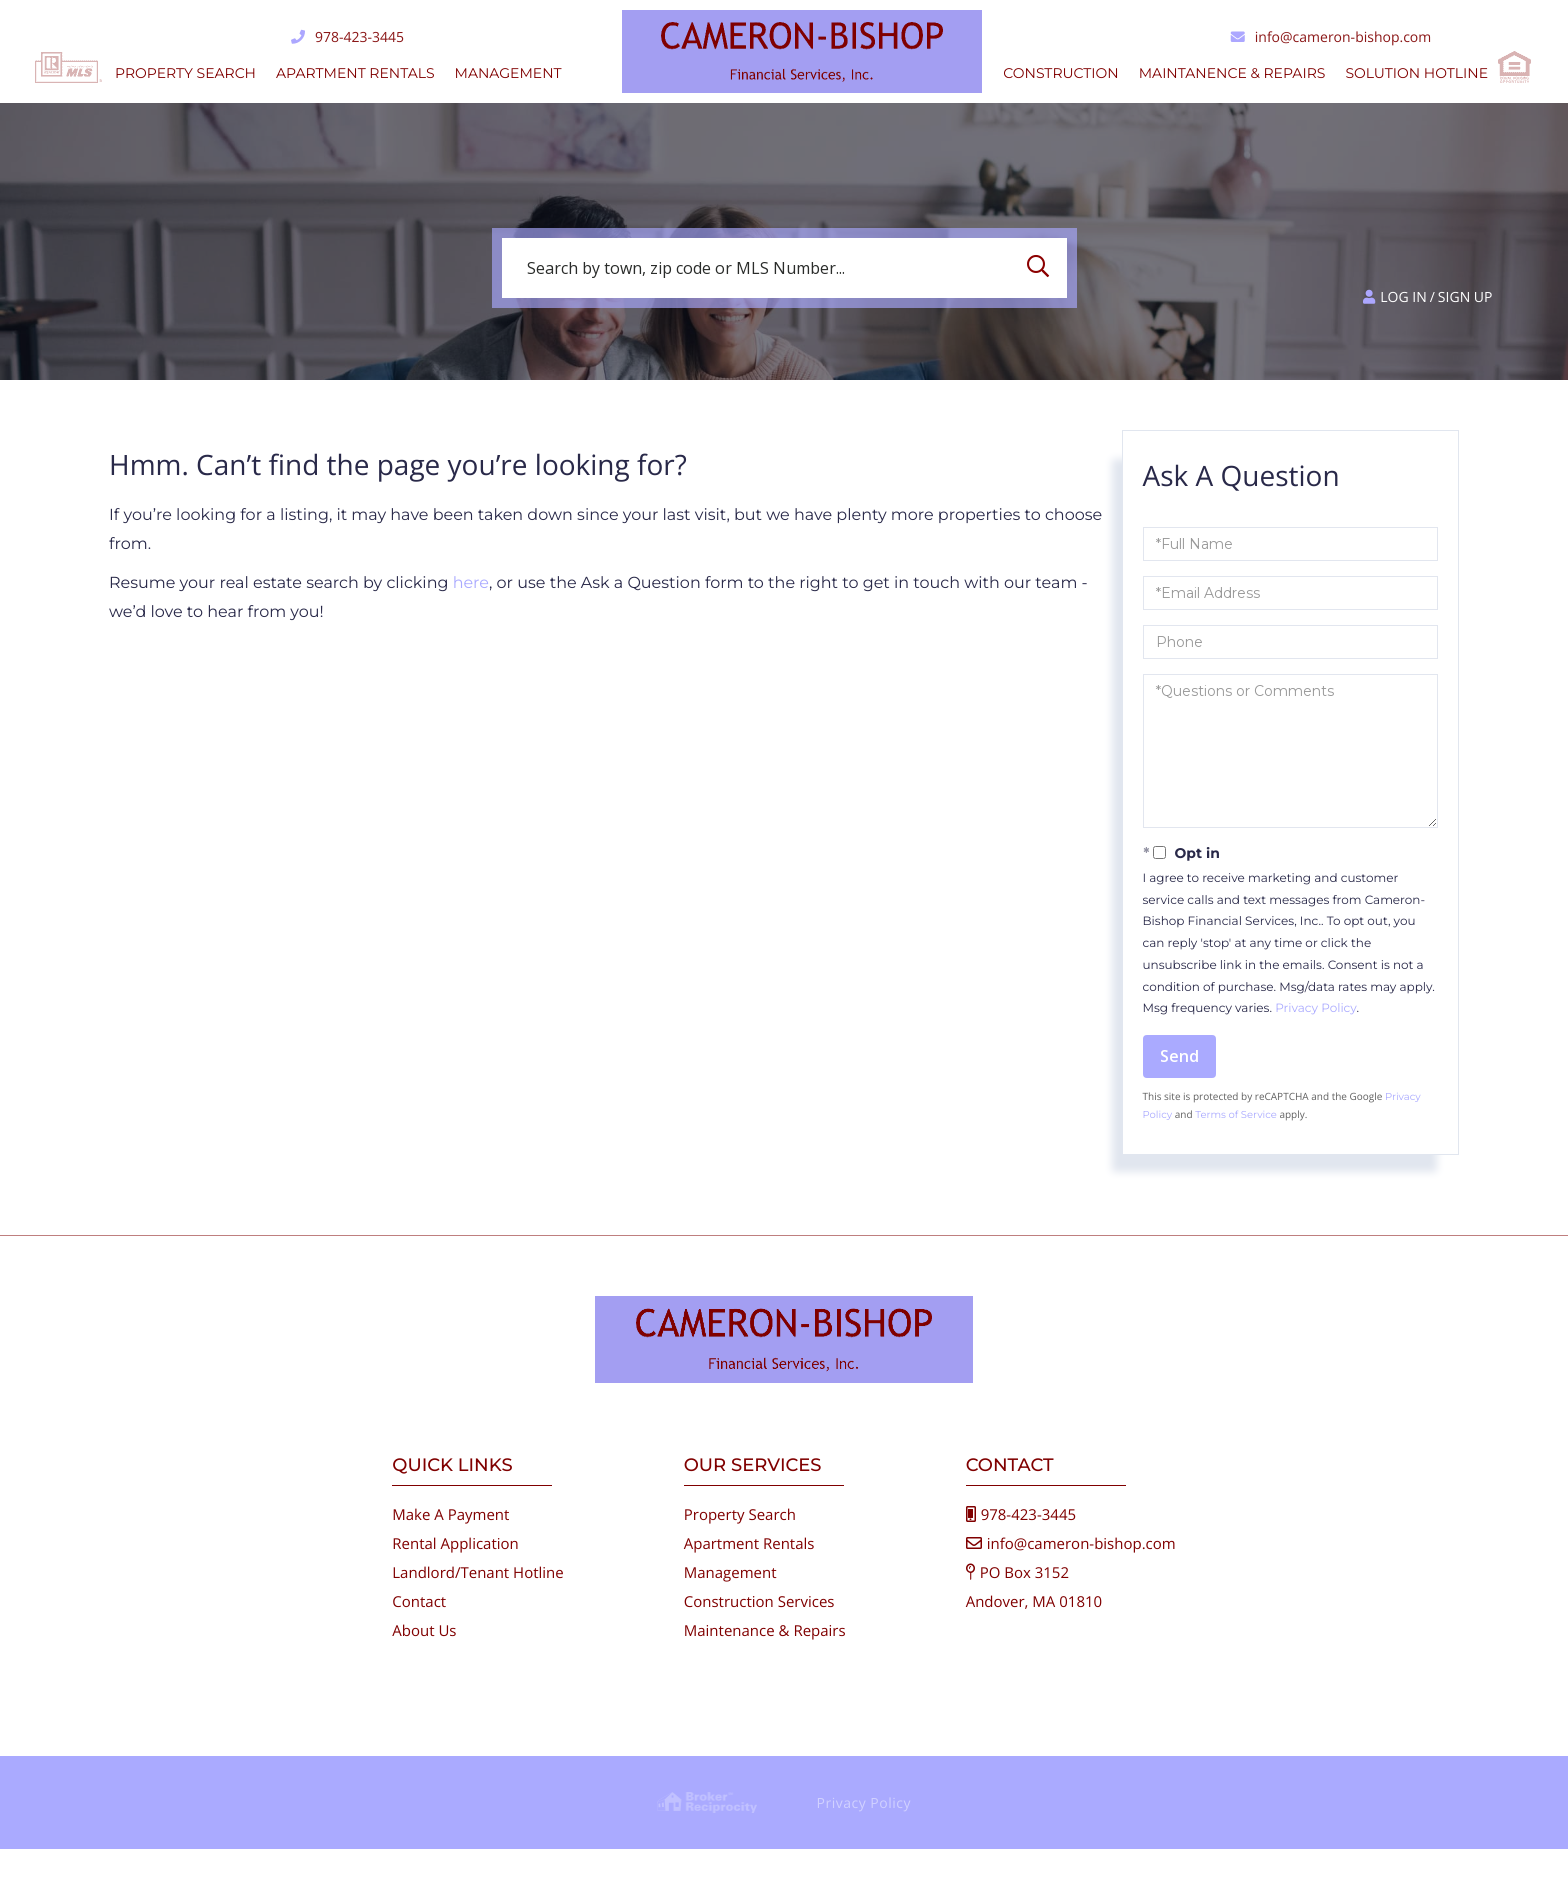  Describe the element at coordinates (759, 1630) in the screenshot. I see `Construction Services [menuitem]` at that location.